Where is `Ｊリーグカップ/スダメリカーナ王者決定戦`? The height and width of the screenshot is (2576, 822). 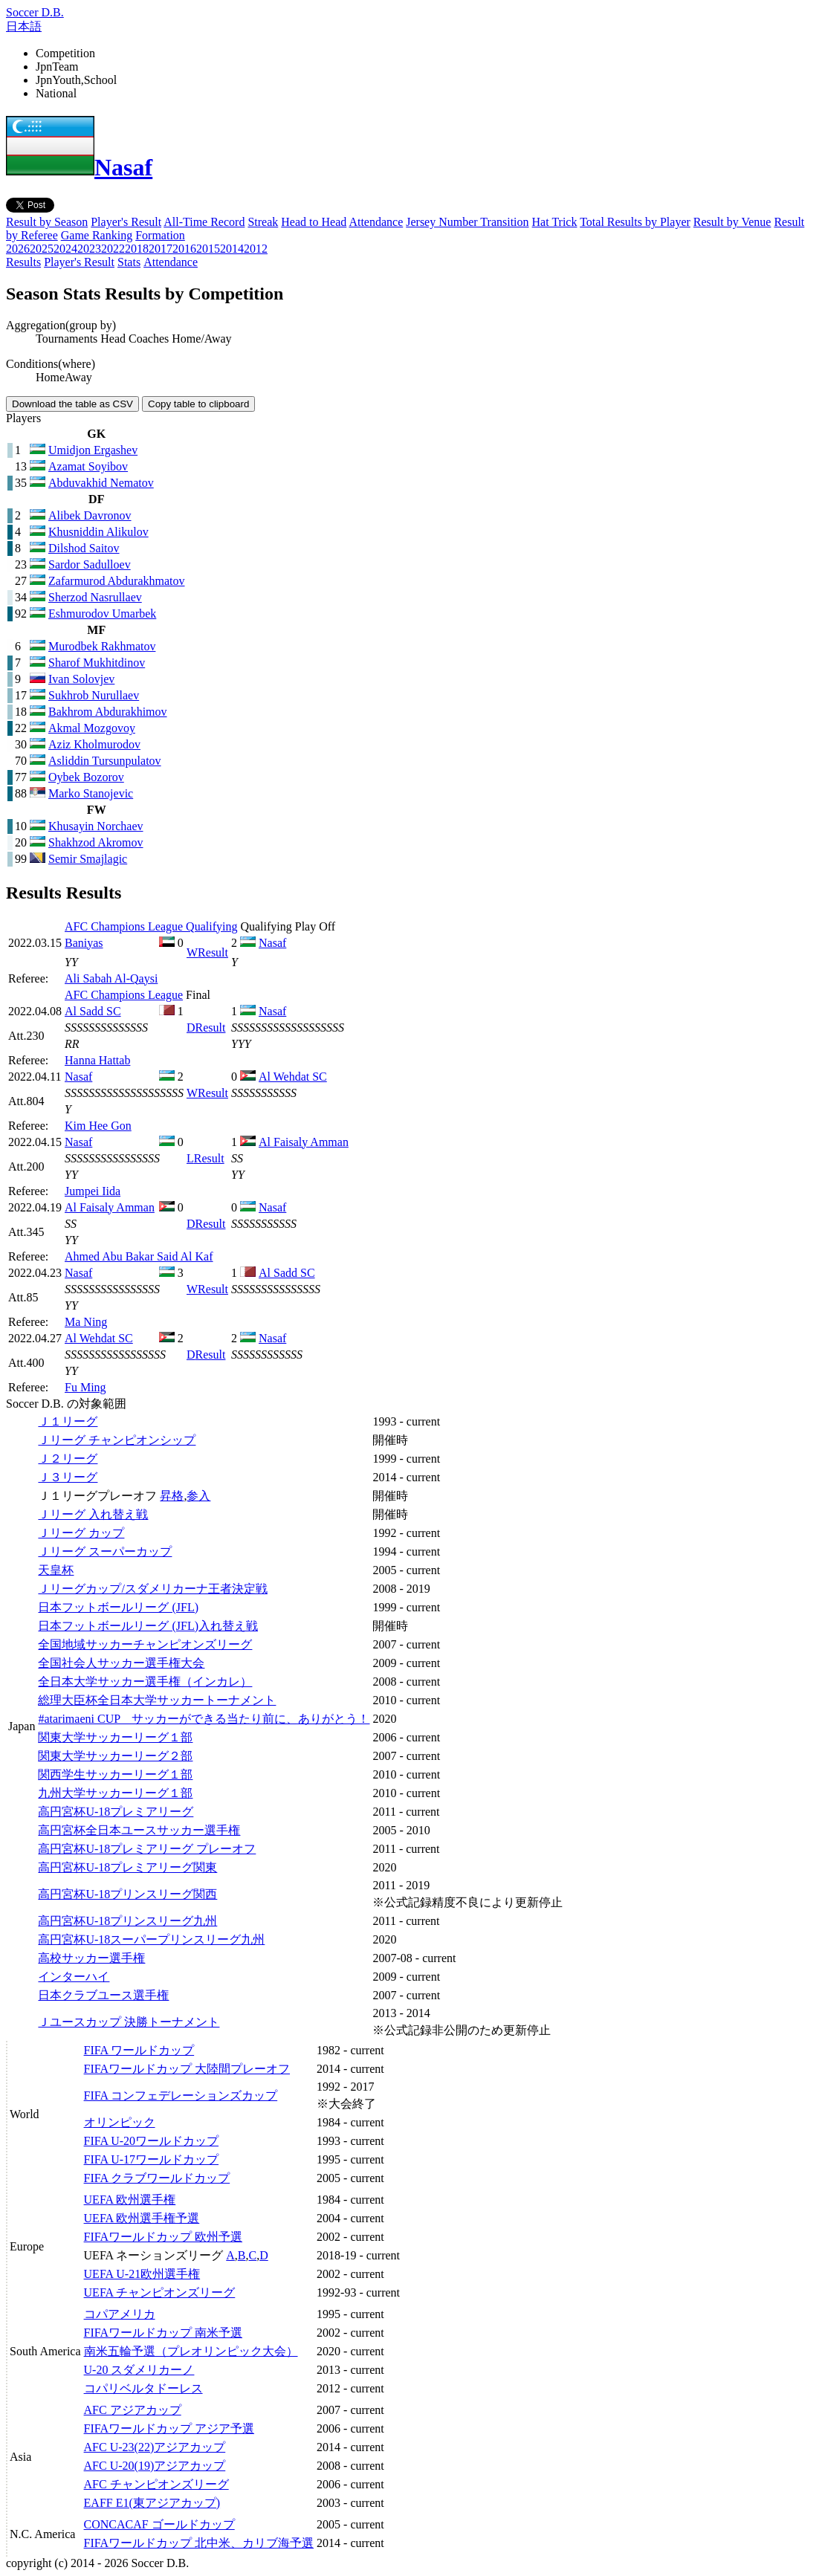
Ｊリーグカップ/スダメリカーナ王者決定戦 is located at coordinates (152, 1588).